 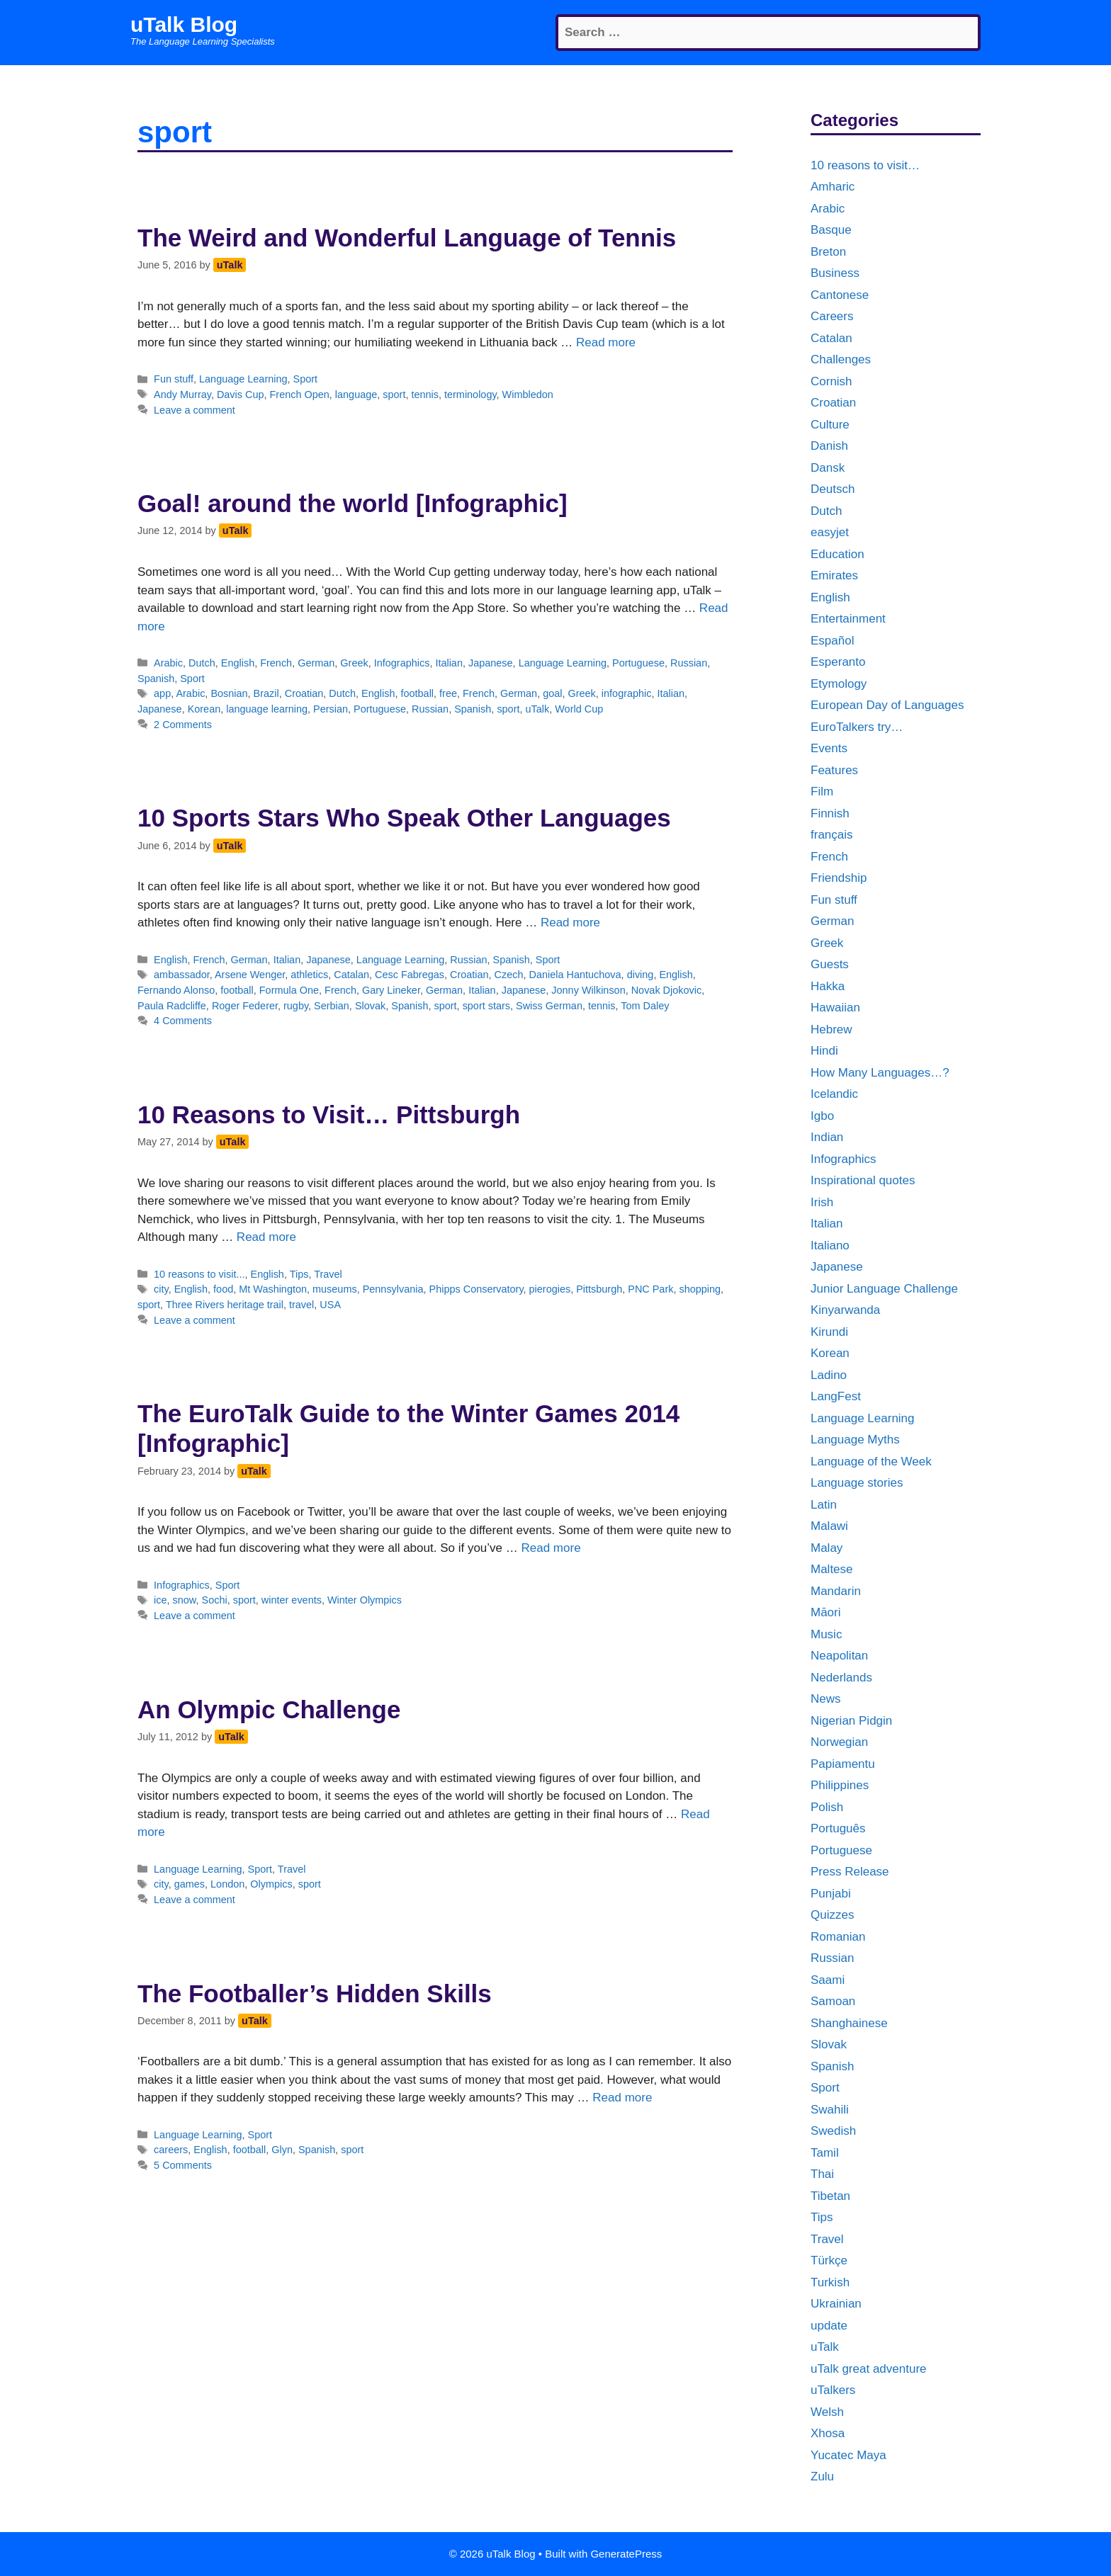 I want to click on Greek, so click(x=354, y=663).